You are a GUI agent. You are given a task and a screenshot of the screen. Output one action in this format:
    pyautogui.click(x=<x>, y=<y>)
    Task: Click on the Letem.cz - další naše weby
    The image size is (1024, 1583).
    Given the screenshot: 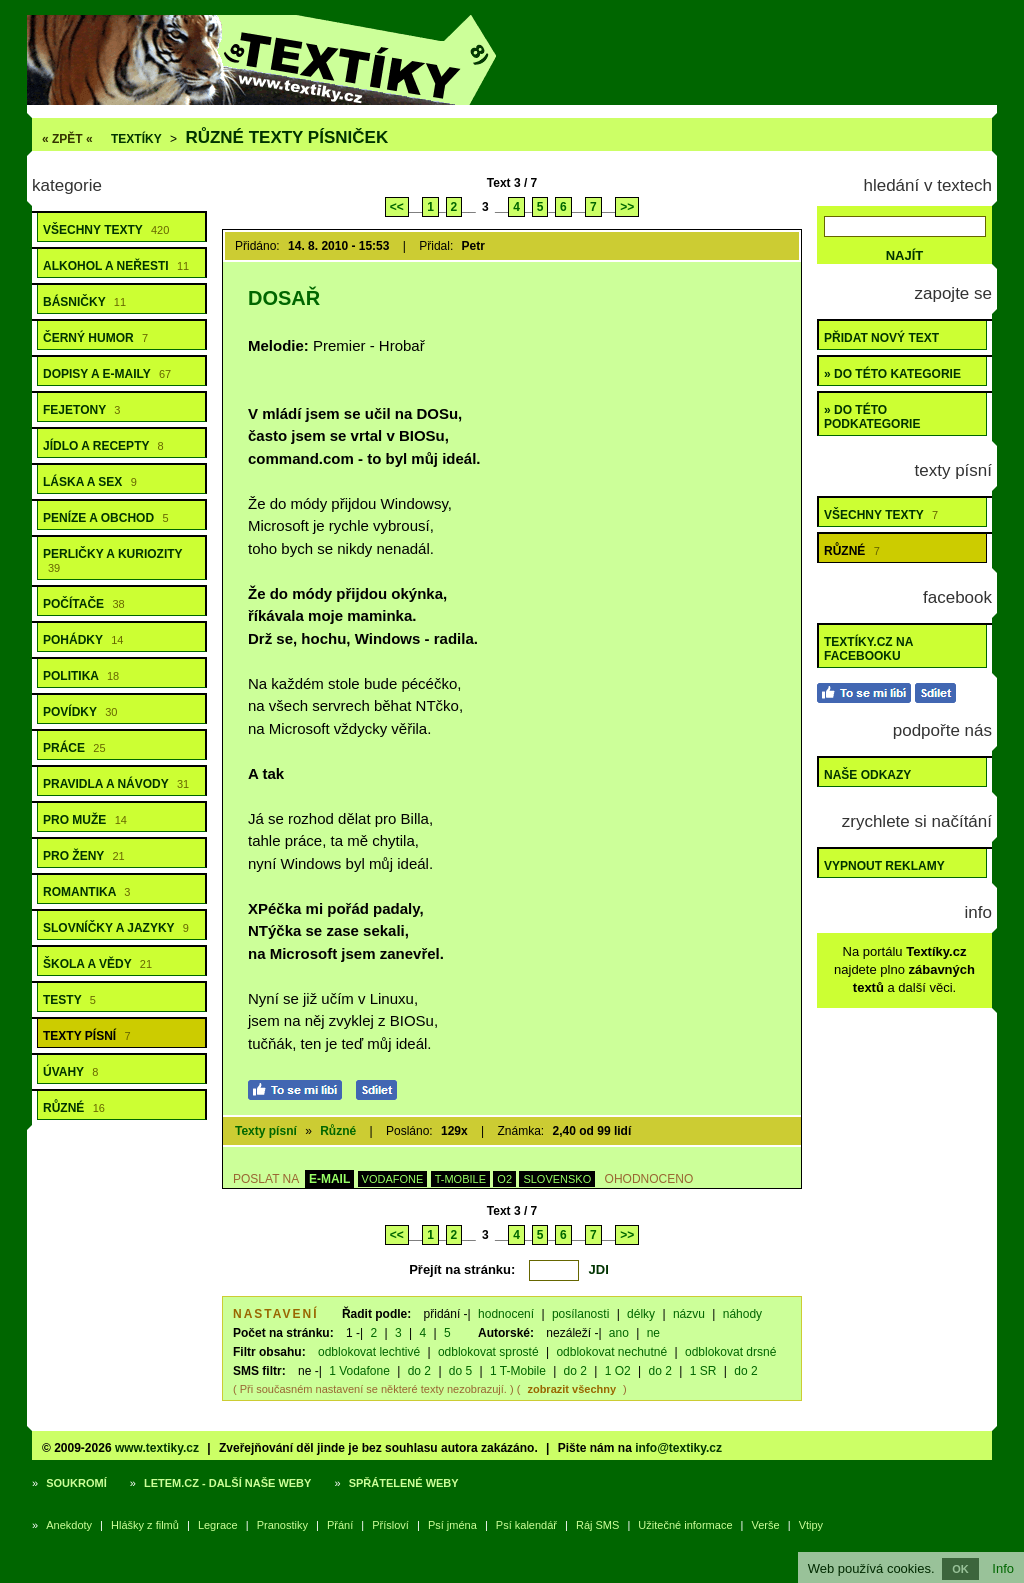 What is the action you would take?
    pyautogui.click(x=227, y=1483)
    